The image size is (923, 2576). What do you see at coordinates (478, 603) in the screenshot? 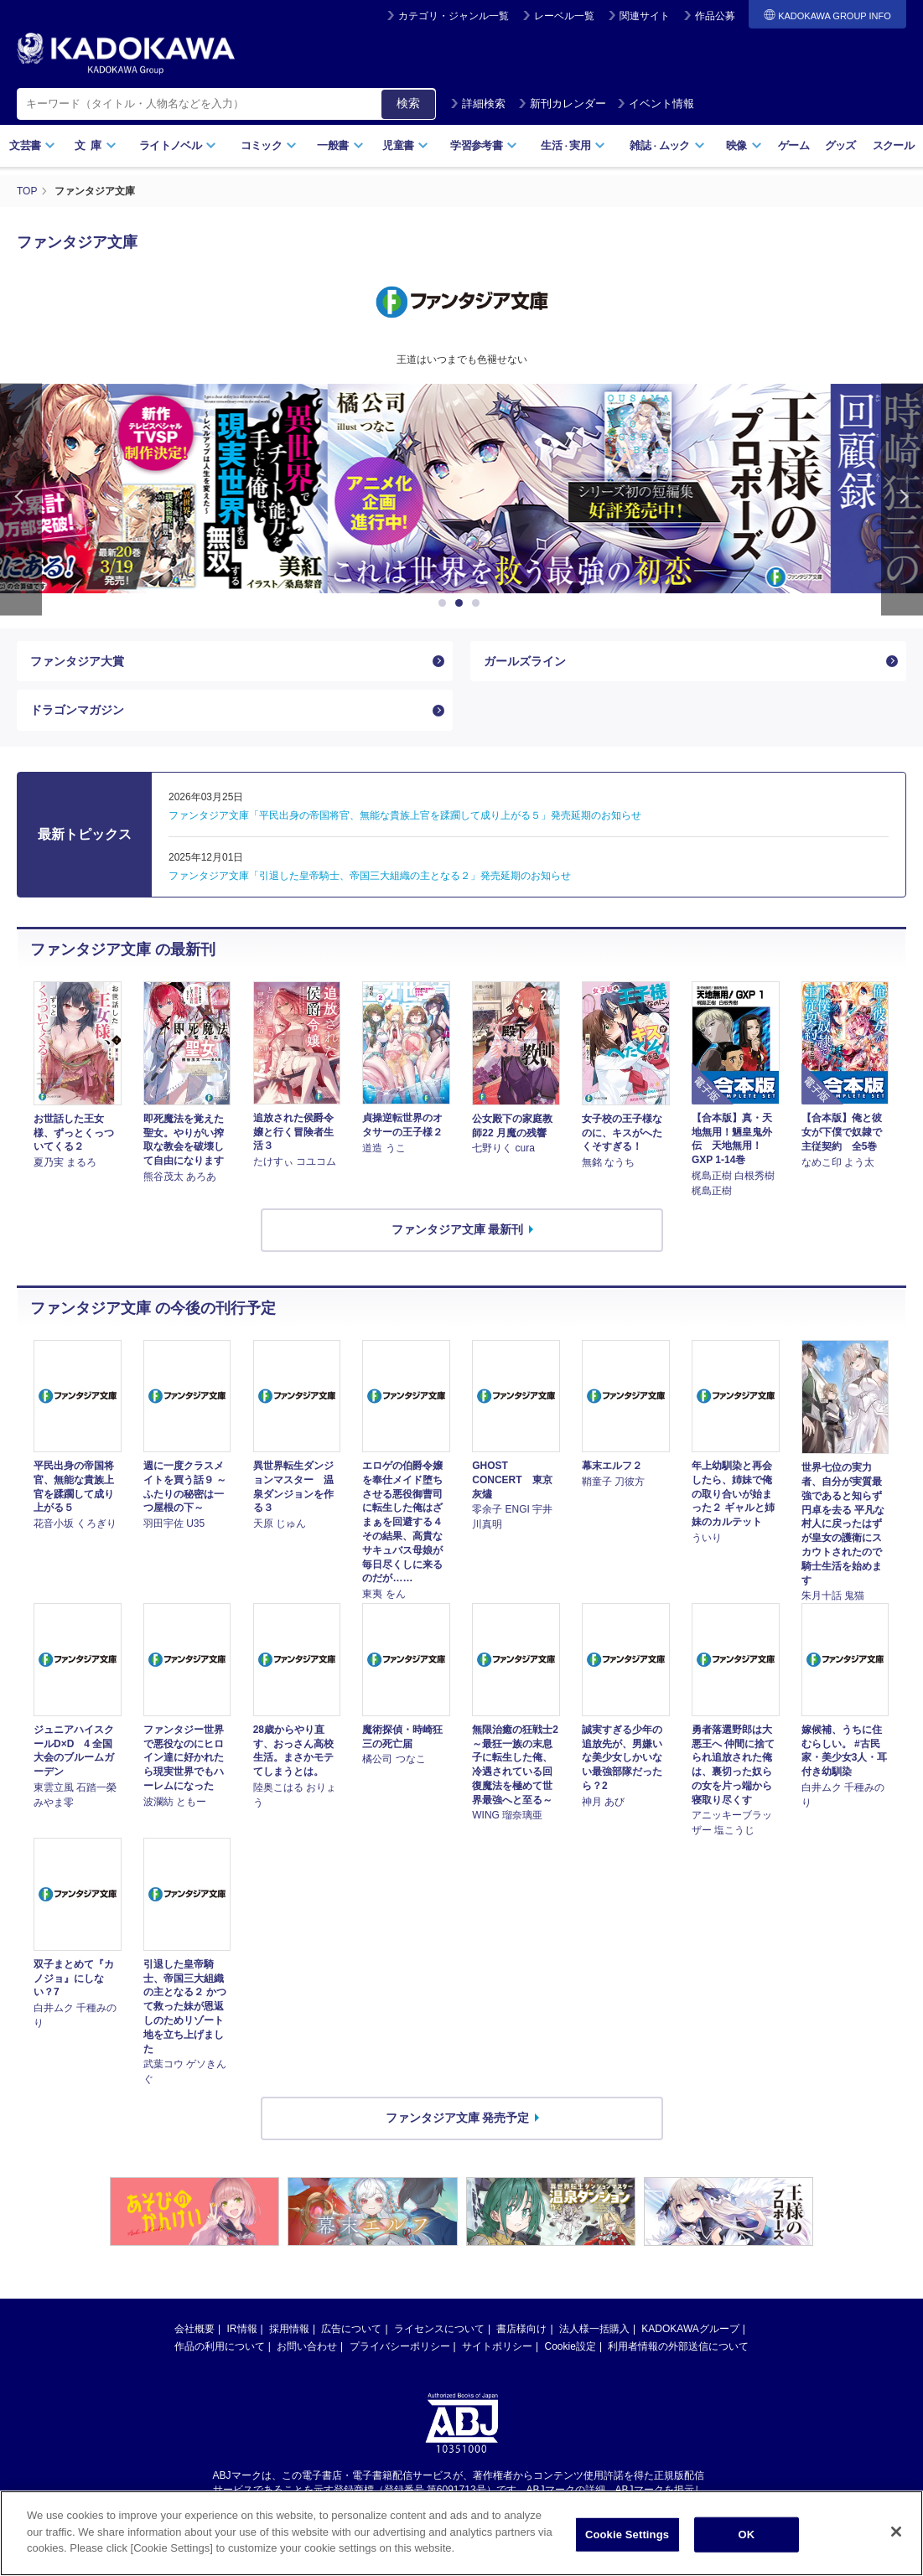
I see `3 [button]` at bounding box center [478, 603].